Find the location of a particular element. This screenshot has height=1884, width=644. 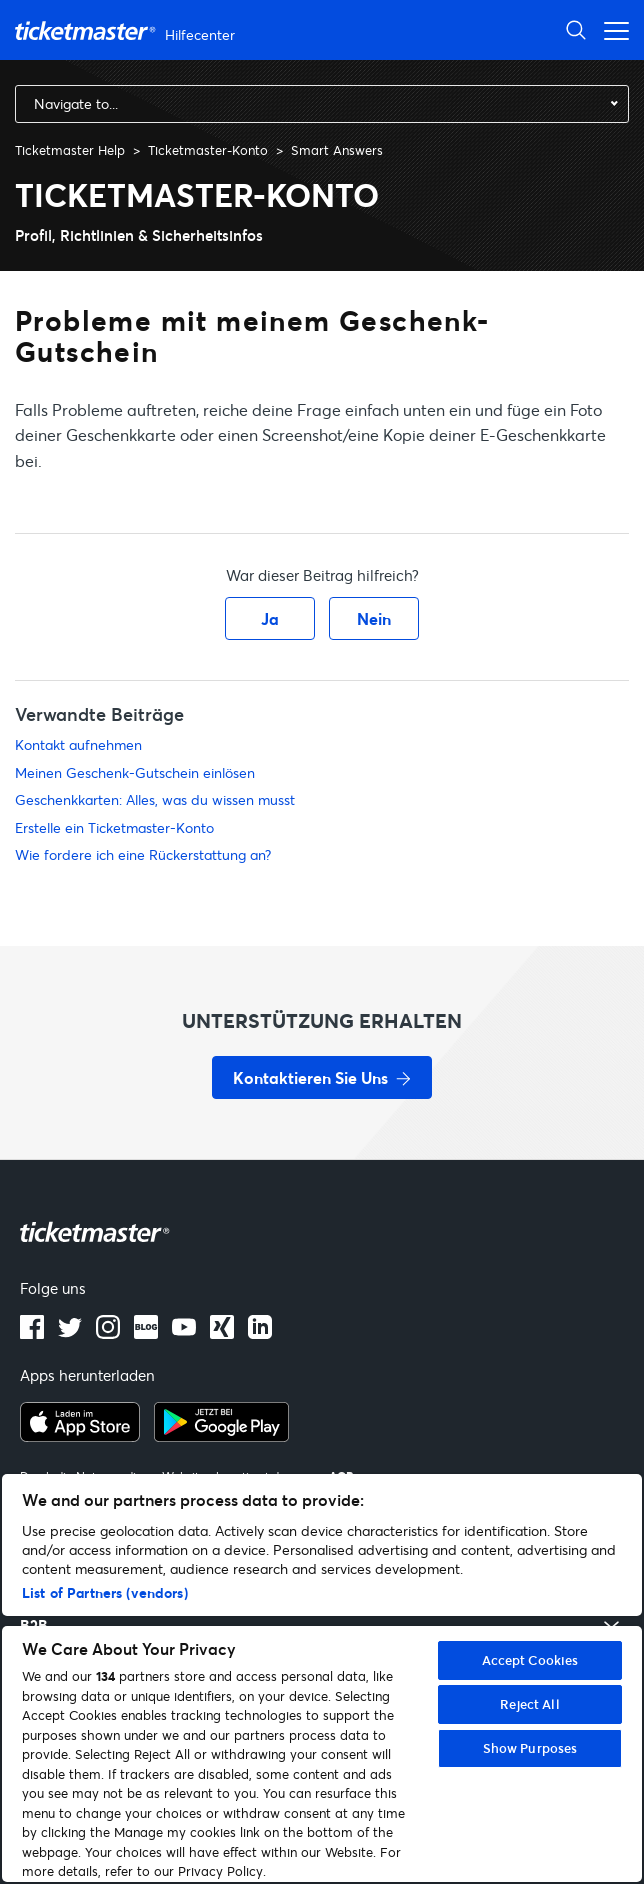

Smart Answers is located at coordinates (337, 150).